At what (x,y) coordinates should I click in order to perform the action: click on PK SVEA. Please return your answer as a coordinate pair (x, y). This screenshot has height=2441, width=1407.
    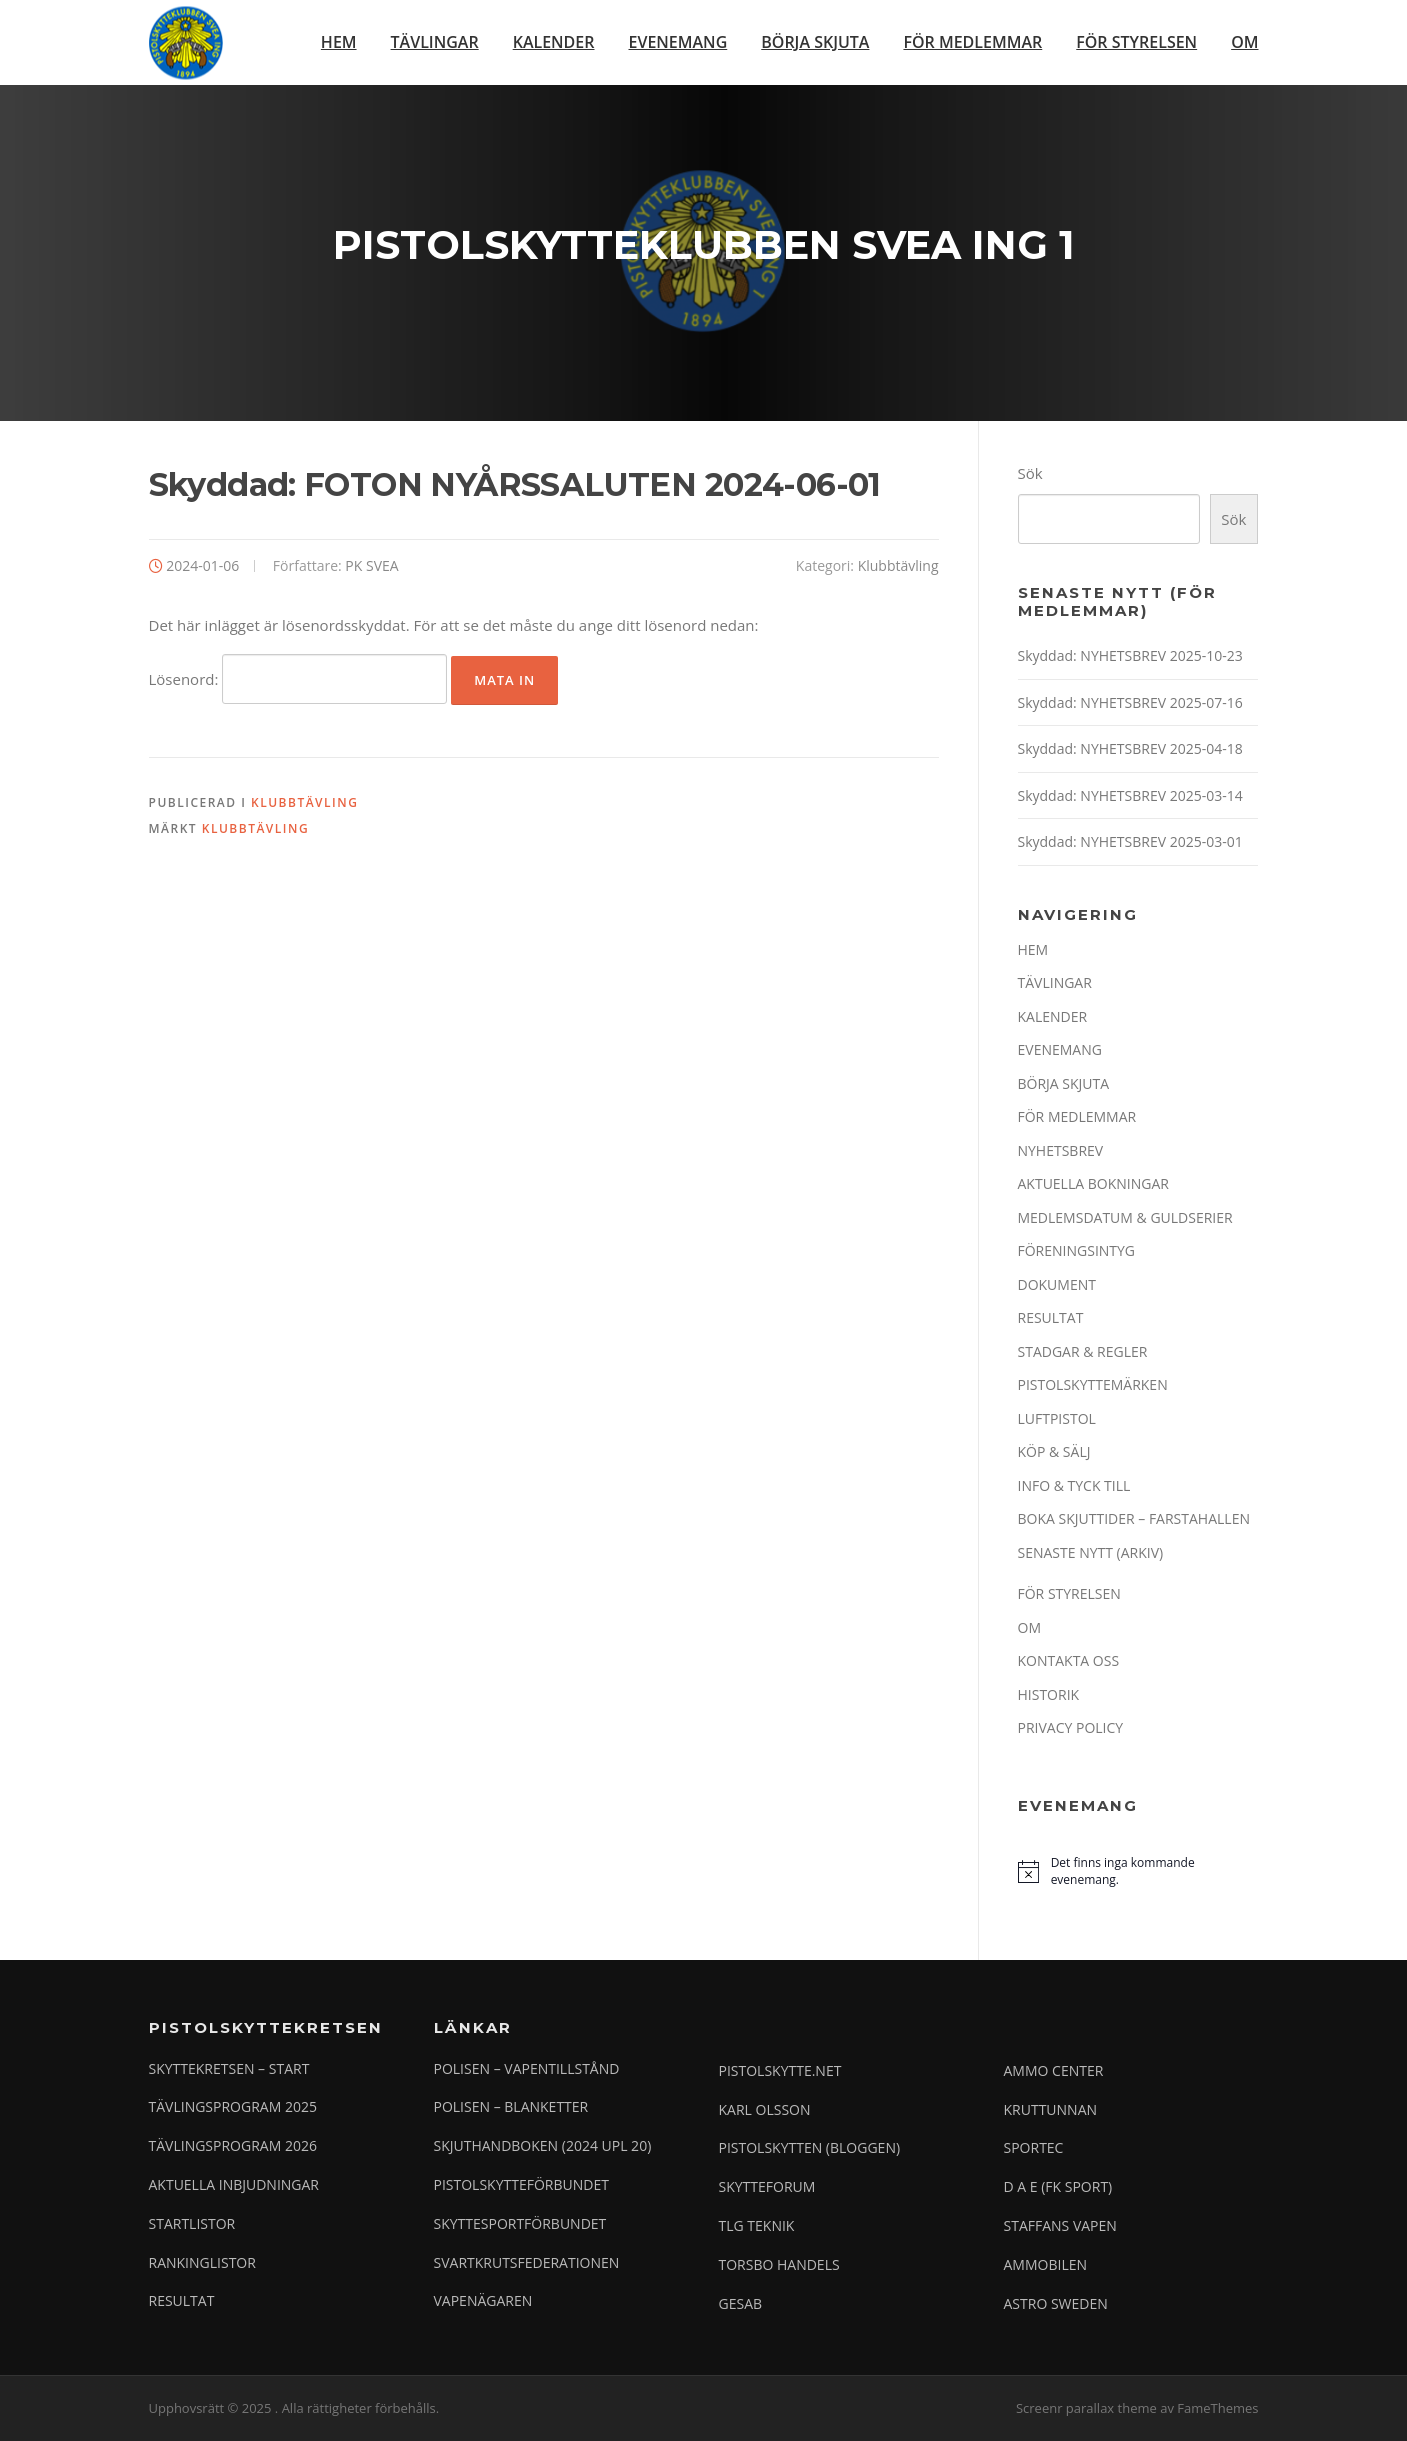
    Looking at the image, I should click on (371, 566).